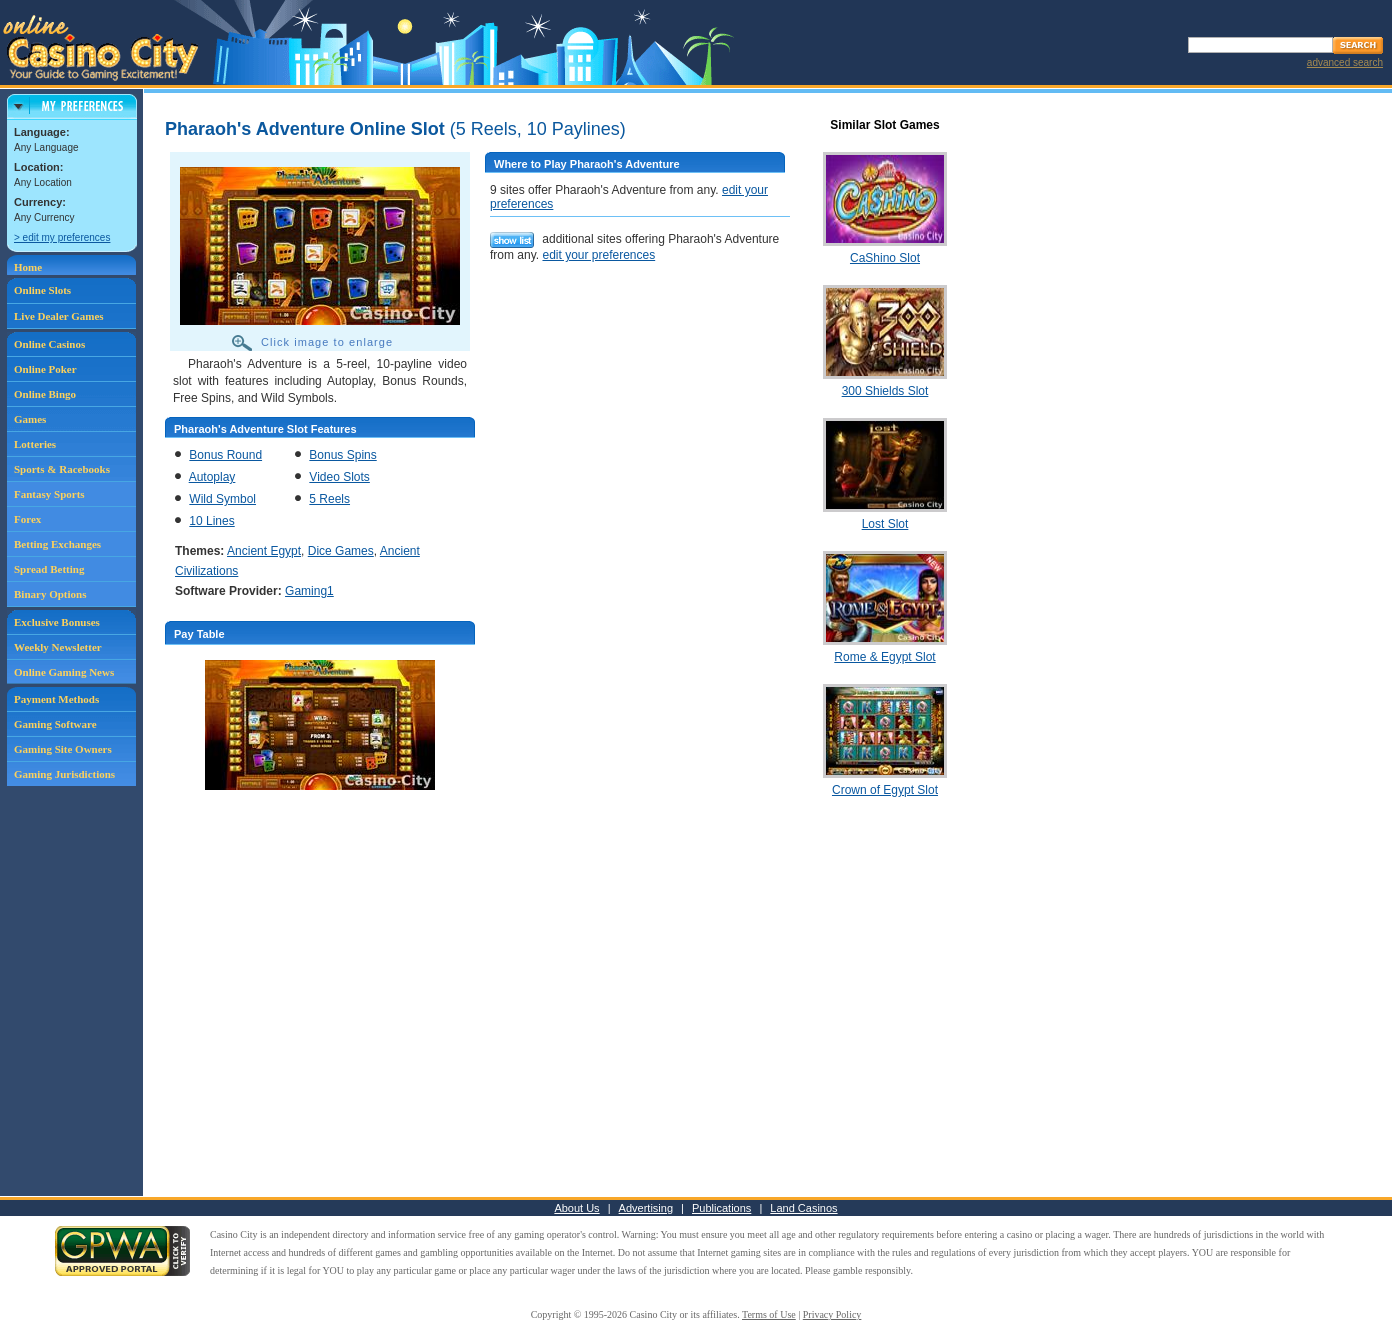 This screenshot has width=1392, height=1334. What do you see at coordinates (63, 749) in the screenshot?
I see `Gaming Site Owners` at bounding box center [63, 749].